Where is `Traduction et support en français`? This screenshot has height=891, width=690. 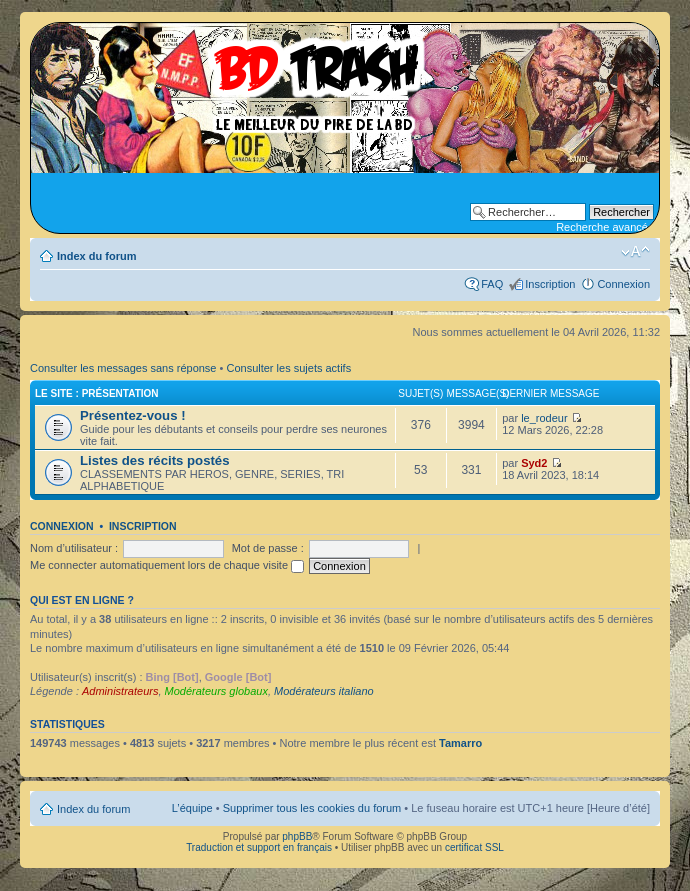
Traduction et support en français is located at coordinates (259, 847).